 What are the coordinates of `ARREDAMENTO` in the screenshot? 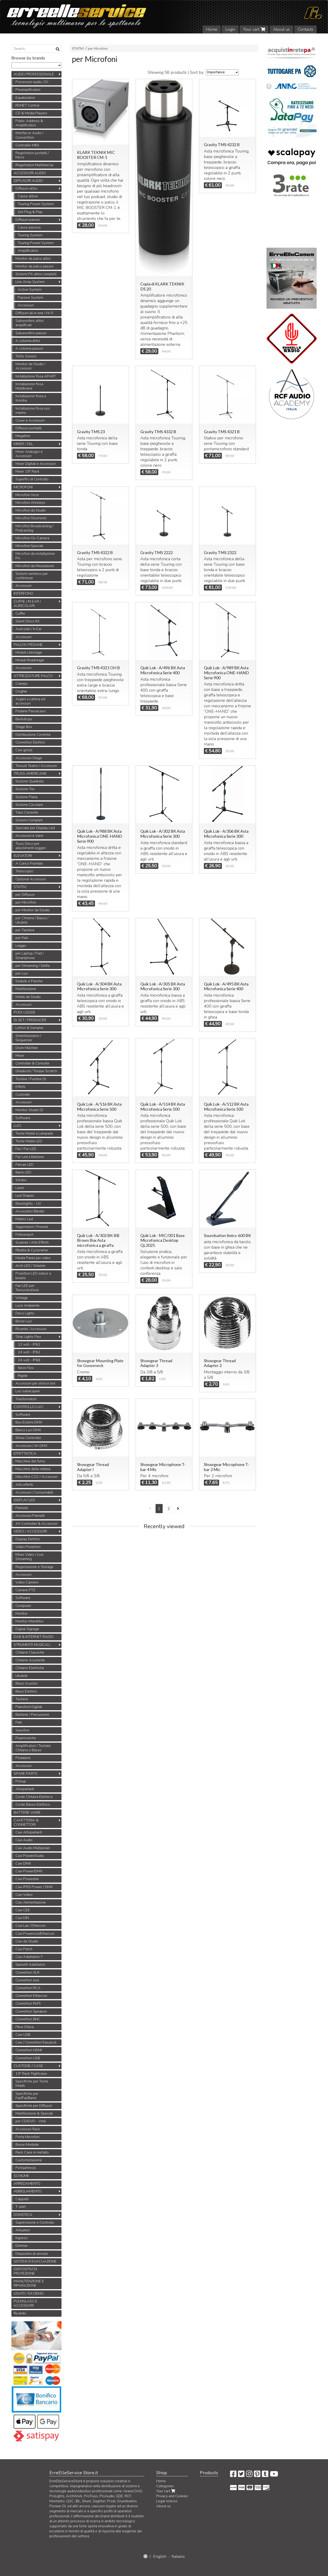 It's located at (27, 2183).